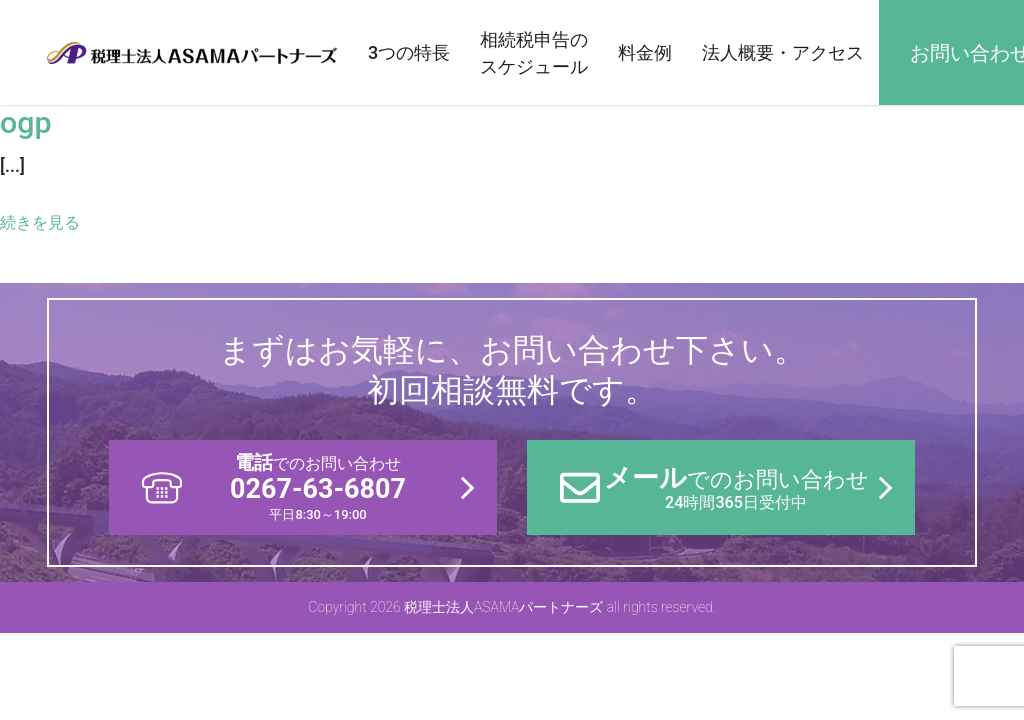 This screenshot has height=720, width=1024. I want to click on 3つの特長, so click(409, 52).